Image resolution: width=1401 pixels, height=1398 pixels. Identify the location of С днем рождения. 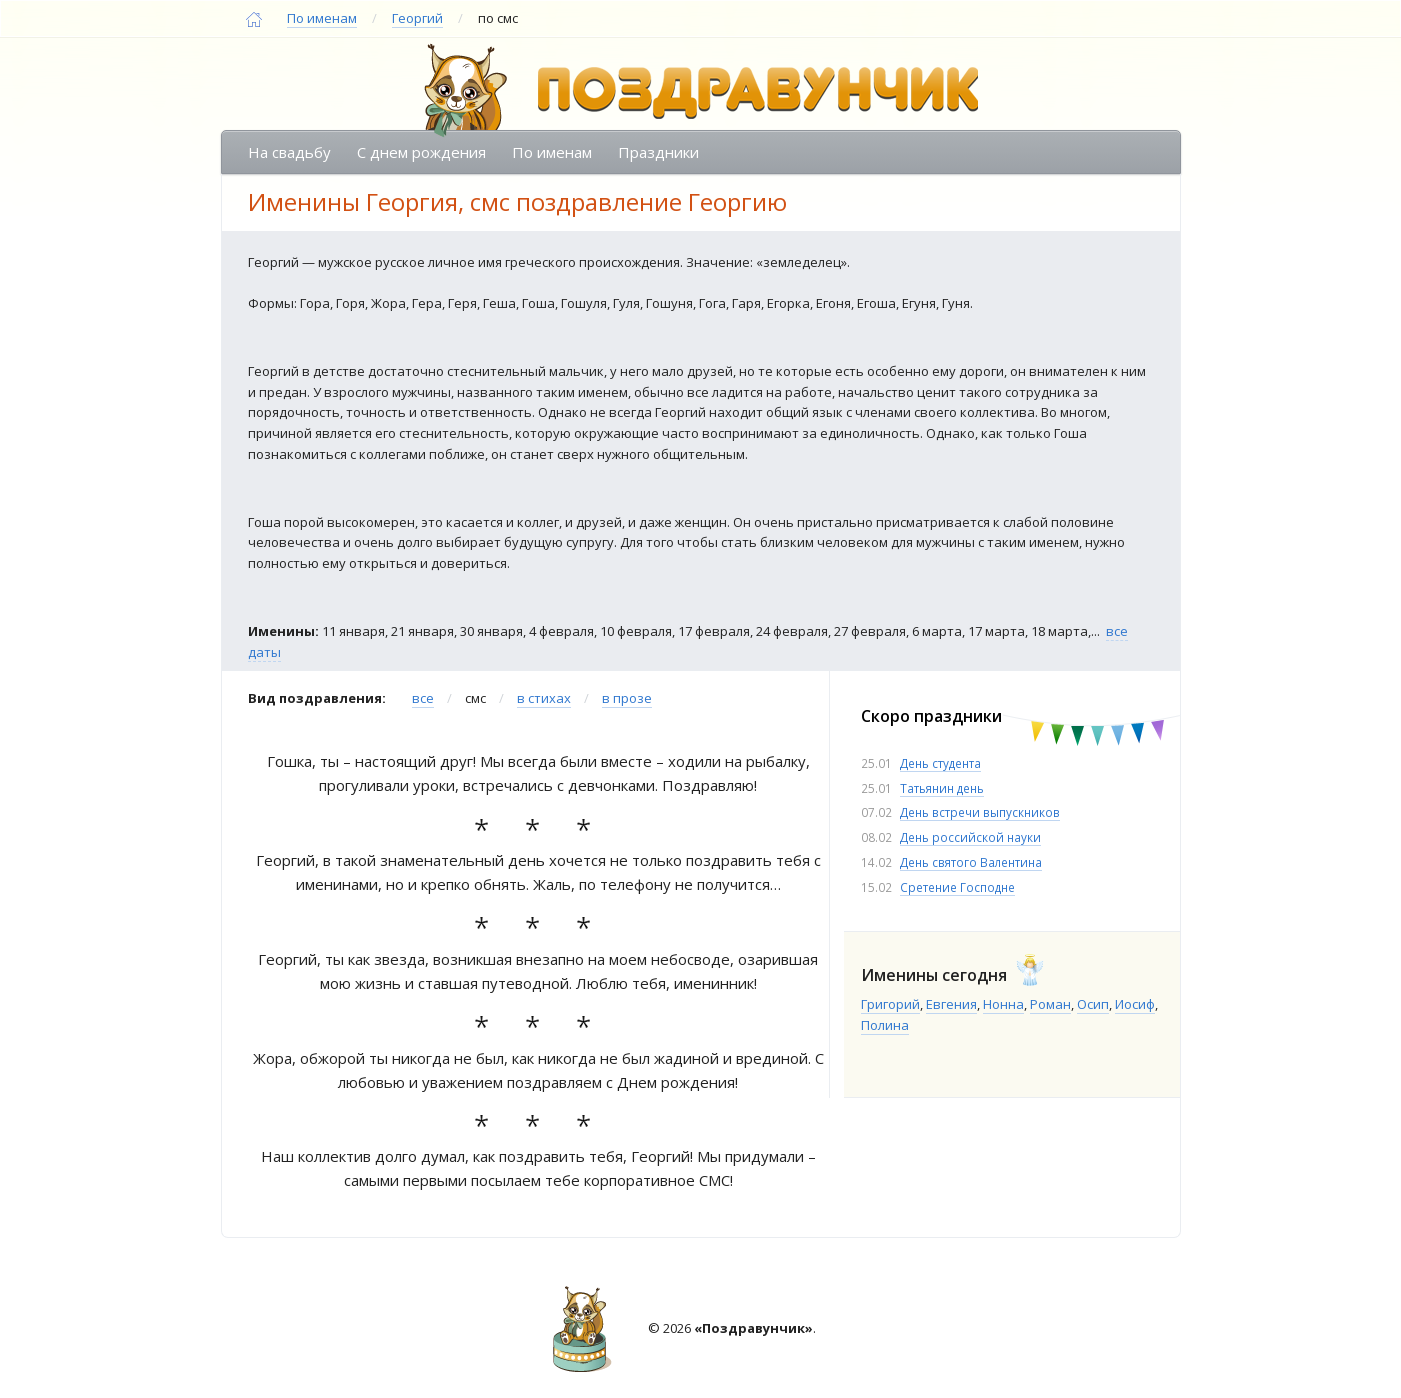
(421, 152).